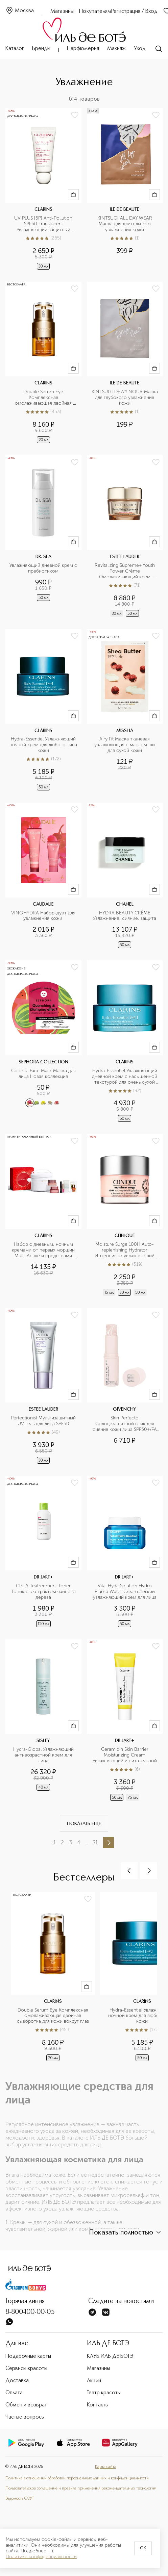 This screenshot has width=168, height=2576. What do you see at coordinates (14, 48) in the screenshot?
I see `Каталог` at bounding box center [14, 48].